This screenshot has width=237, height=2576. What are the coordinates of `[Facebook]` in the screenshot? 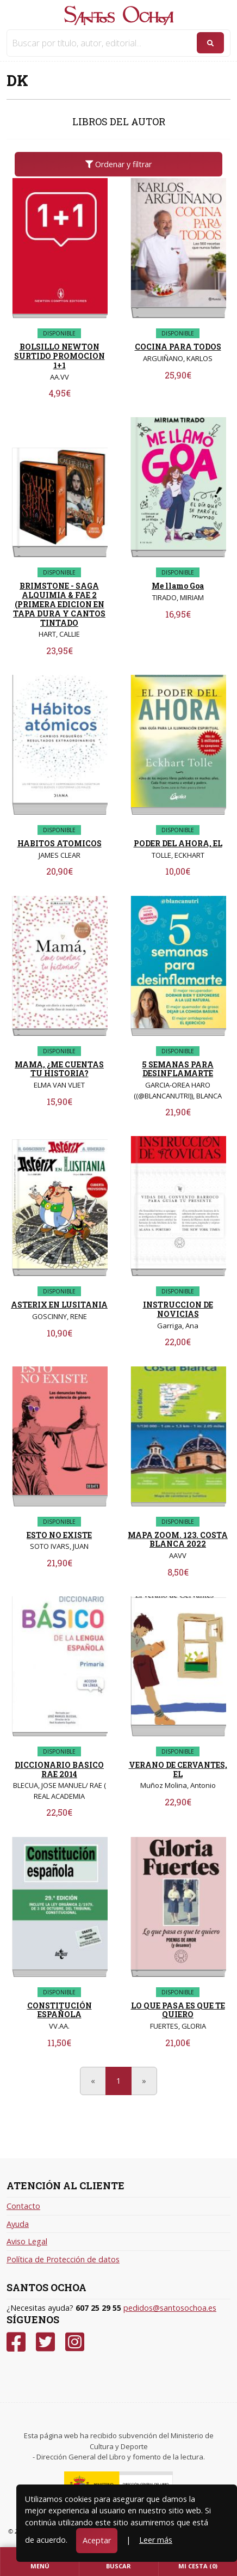 It's located at (16, 2342).